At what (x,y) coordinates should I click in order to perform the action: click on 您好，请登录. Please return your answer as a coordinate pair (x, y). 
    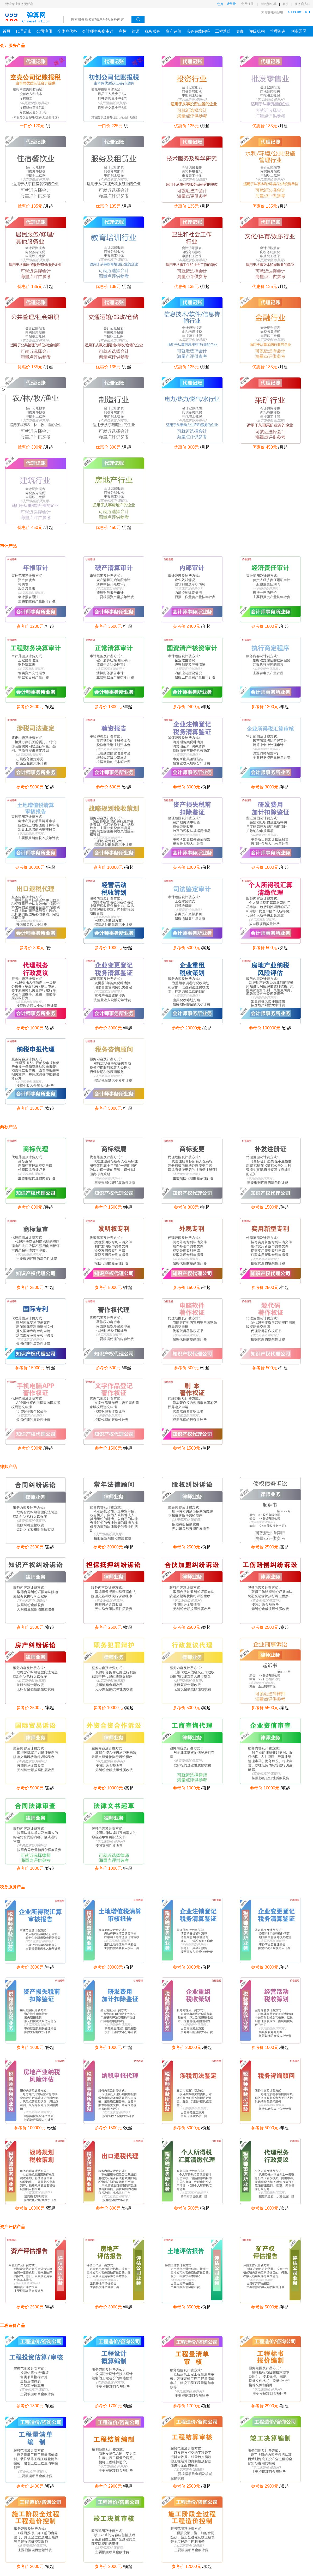
    Looking at the image, I should click on (226, 4).